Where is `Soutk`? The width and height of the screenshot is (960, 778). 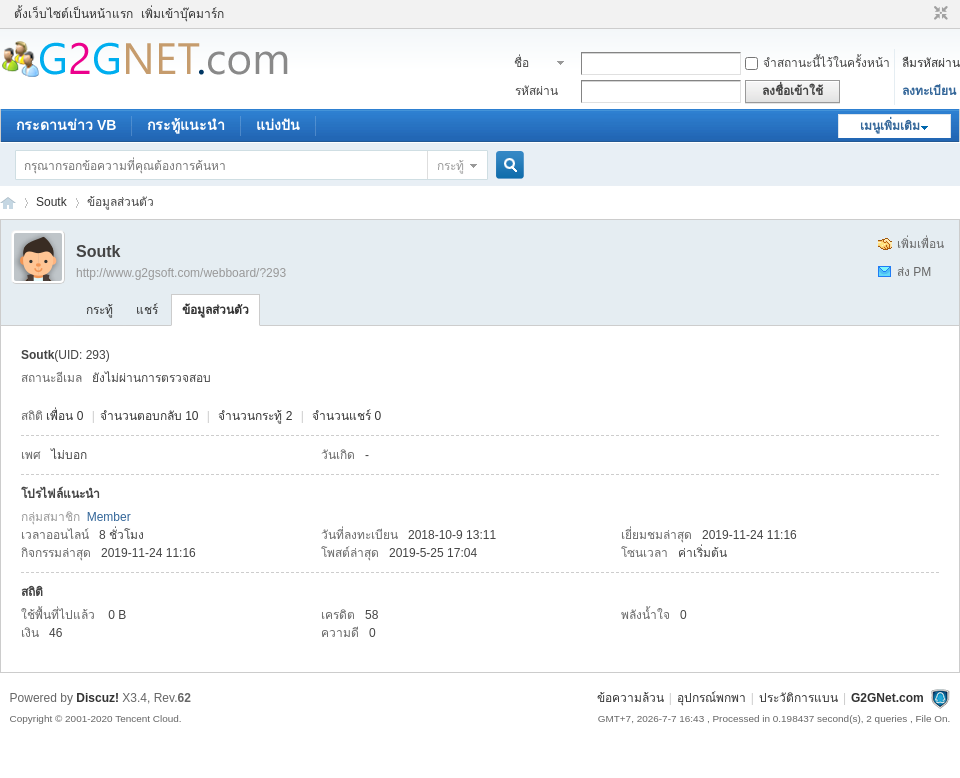
Soutk is located at coordinates (51, 202).